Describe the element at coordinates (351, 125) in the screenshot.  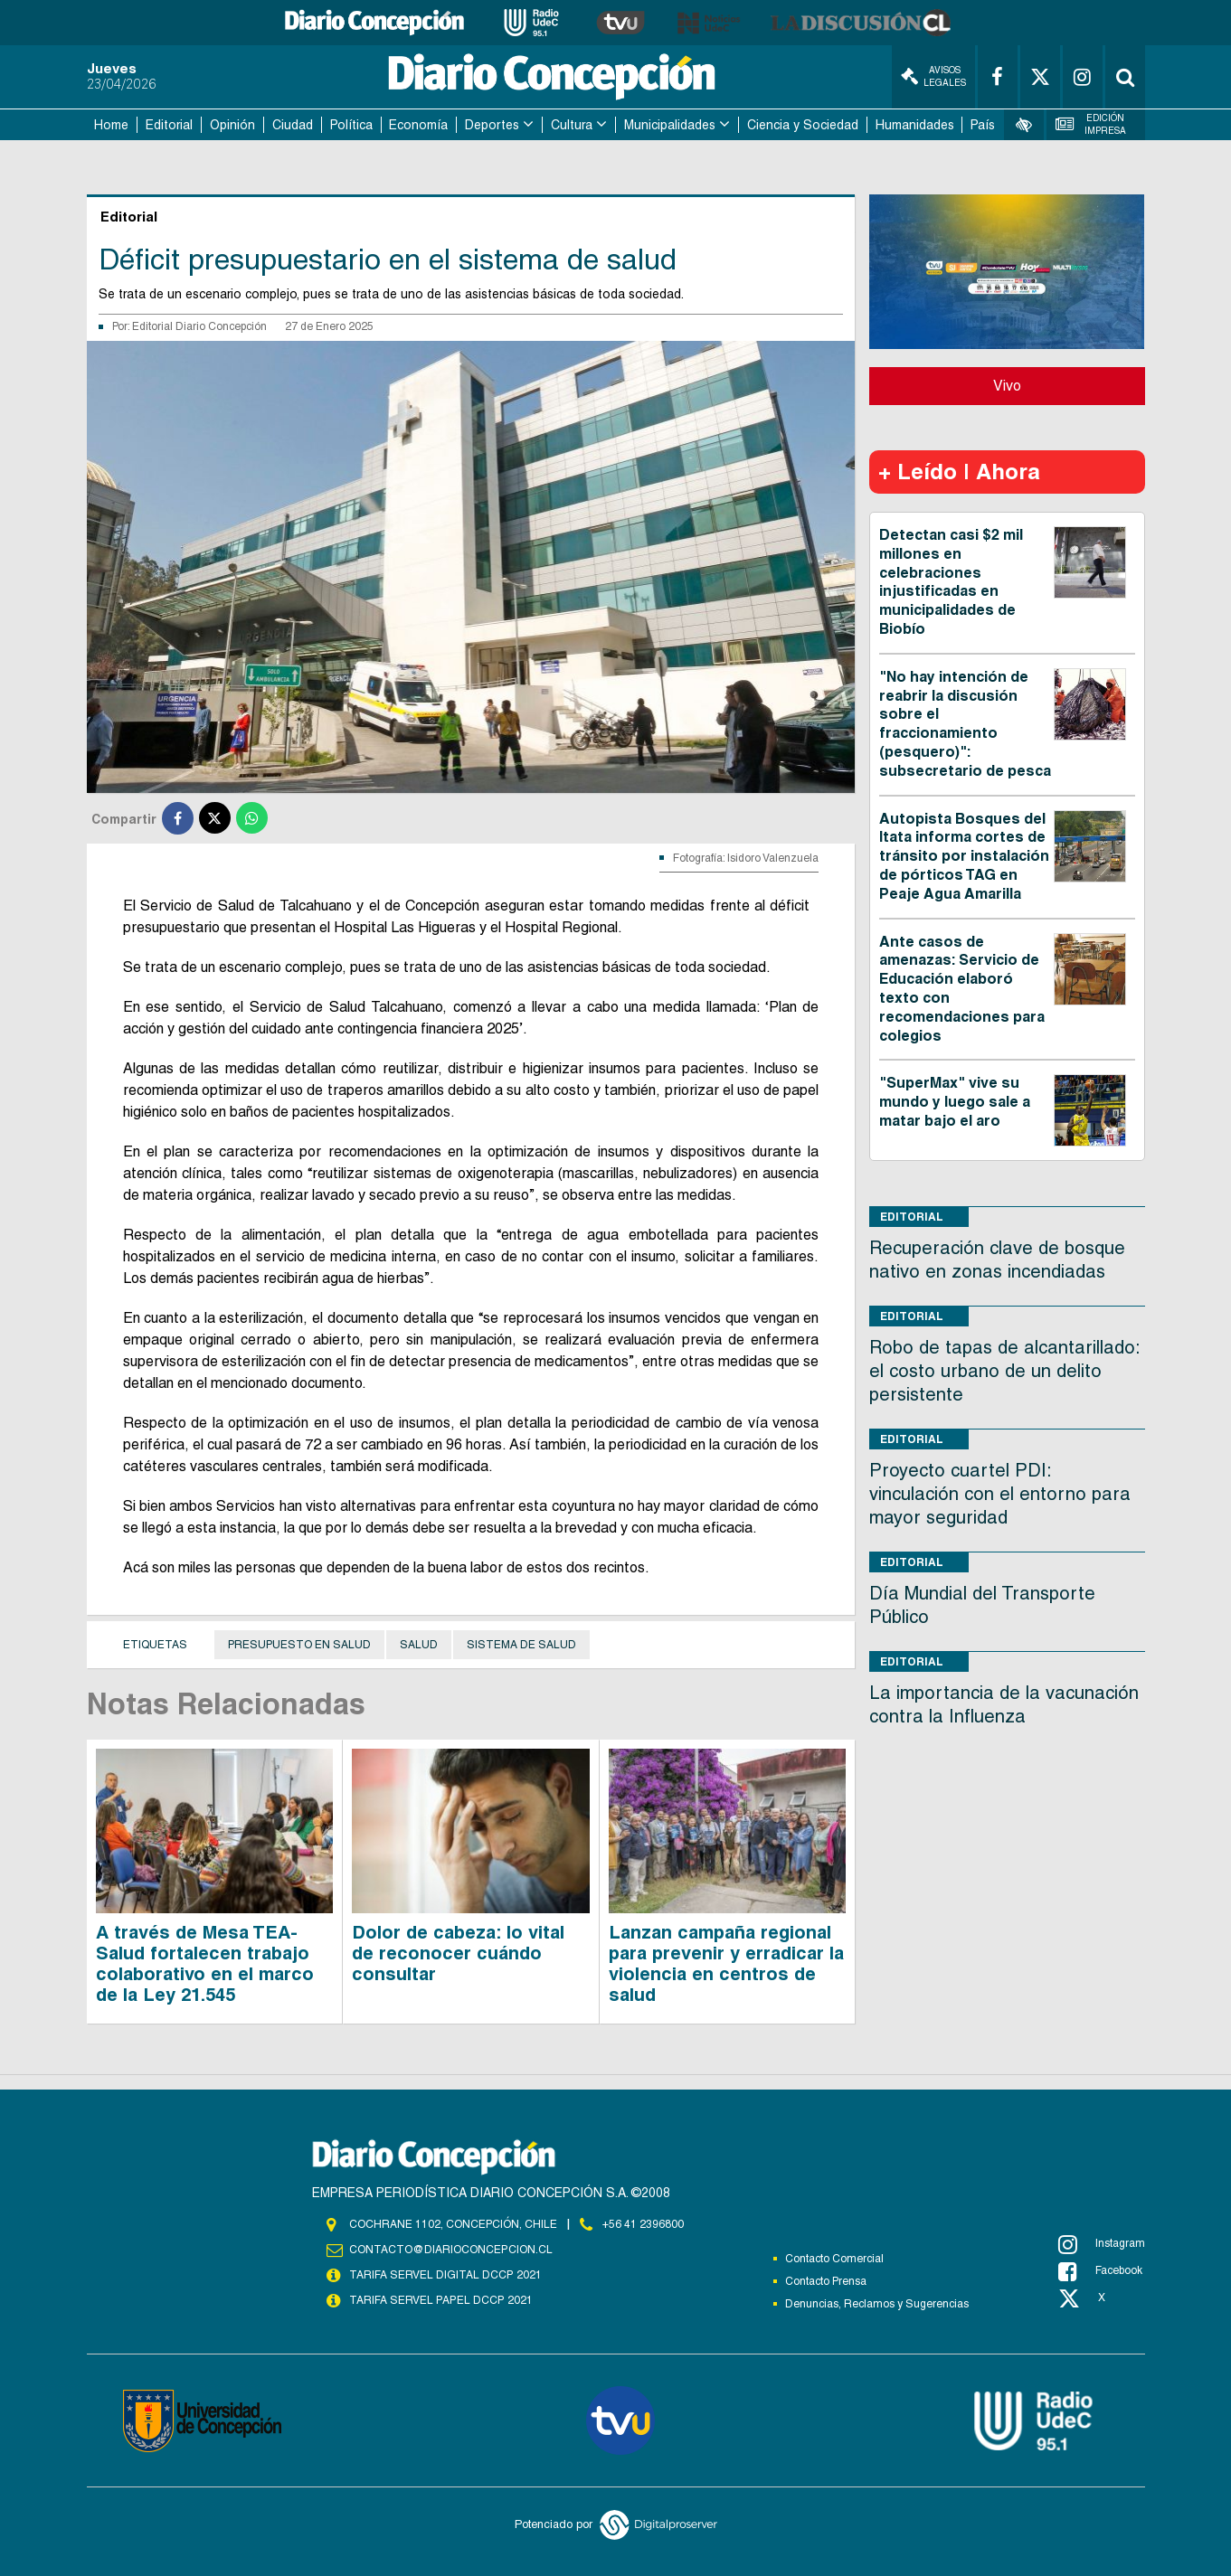
I see `Política` at that location.